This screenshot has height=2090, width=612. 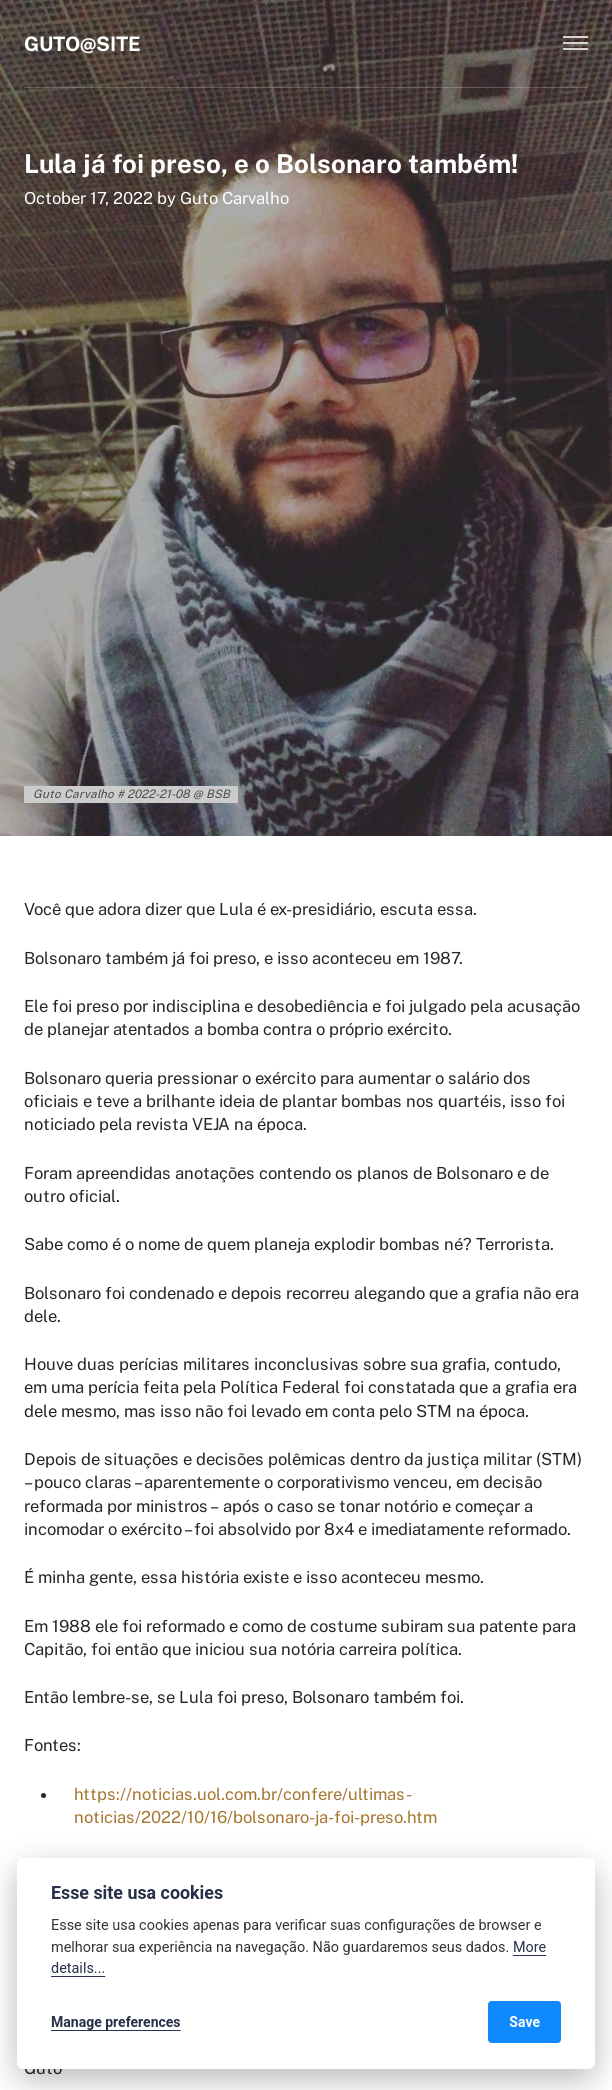 What do you see at coordinates (116, 2022) in the screenshot?
I see `Manage preferences` at bounding box center [116, 2022].